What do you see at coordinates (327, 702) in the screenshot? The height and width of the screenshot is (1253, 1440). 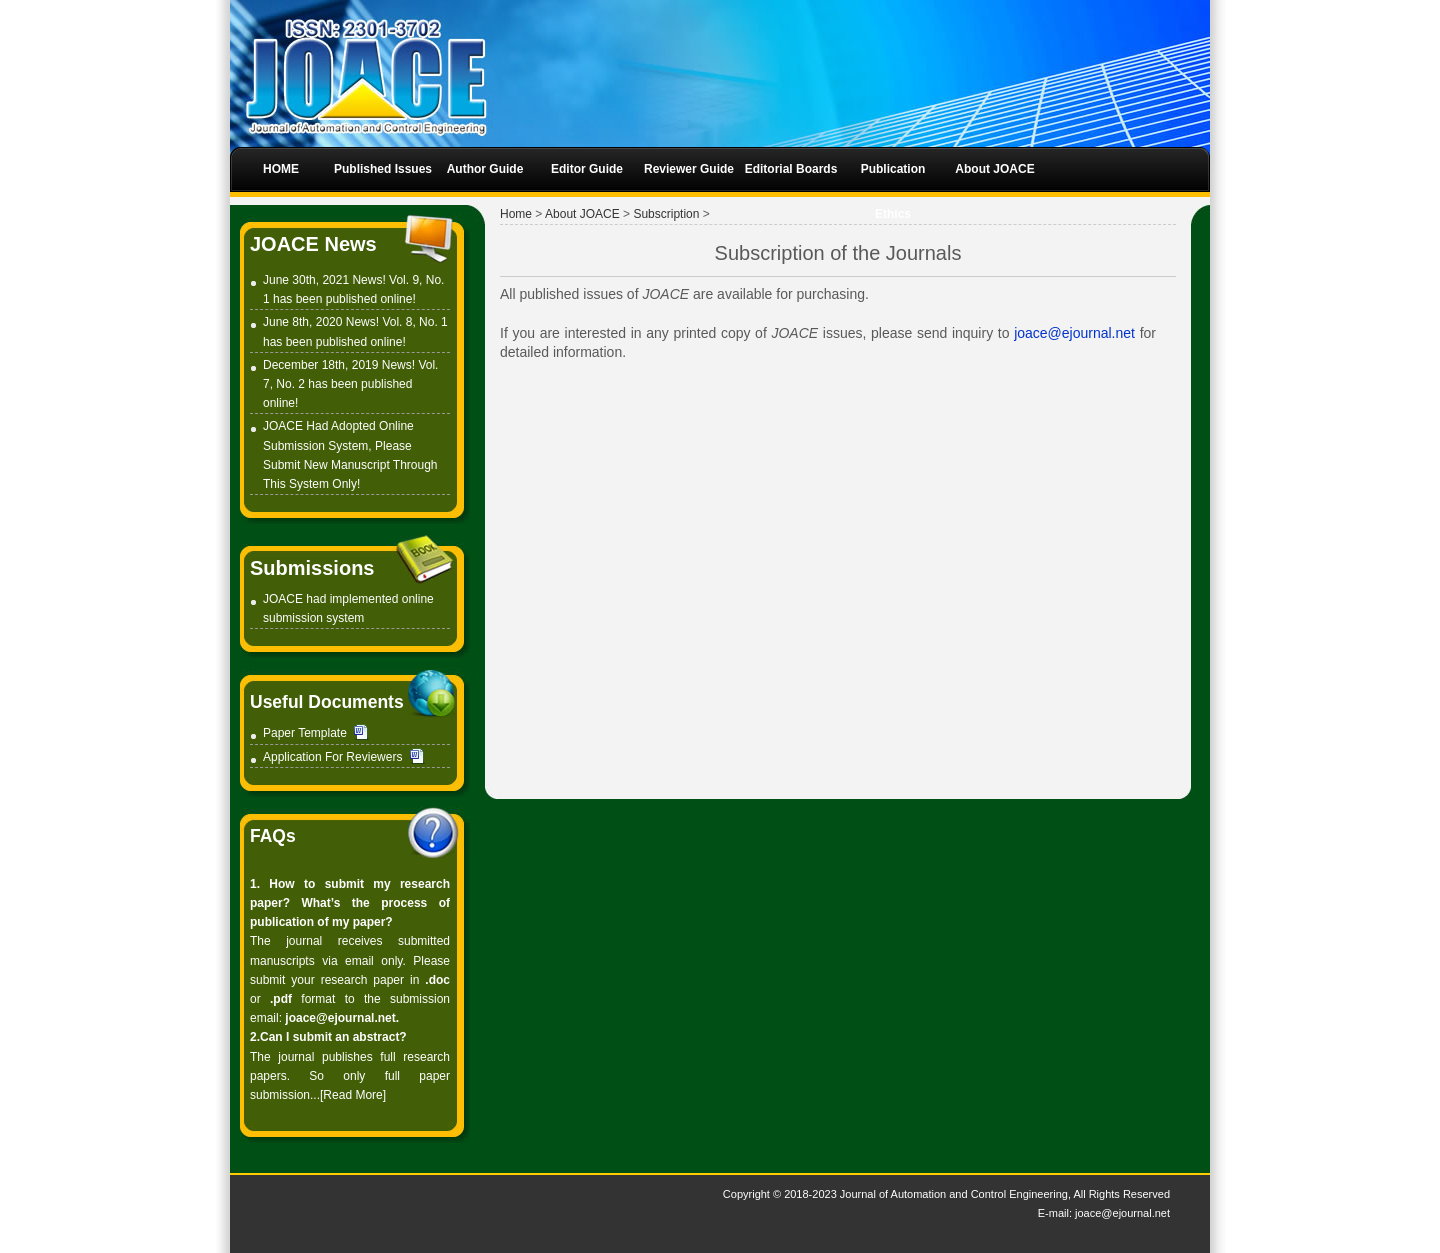 I see `Useful Documents` at bounding box center [327, 702].